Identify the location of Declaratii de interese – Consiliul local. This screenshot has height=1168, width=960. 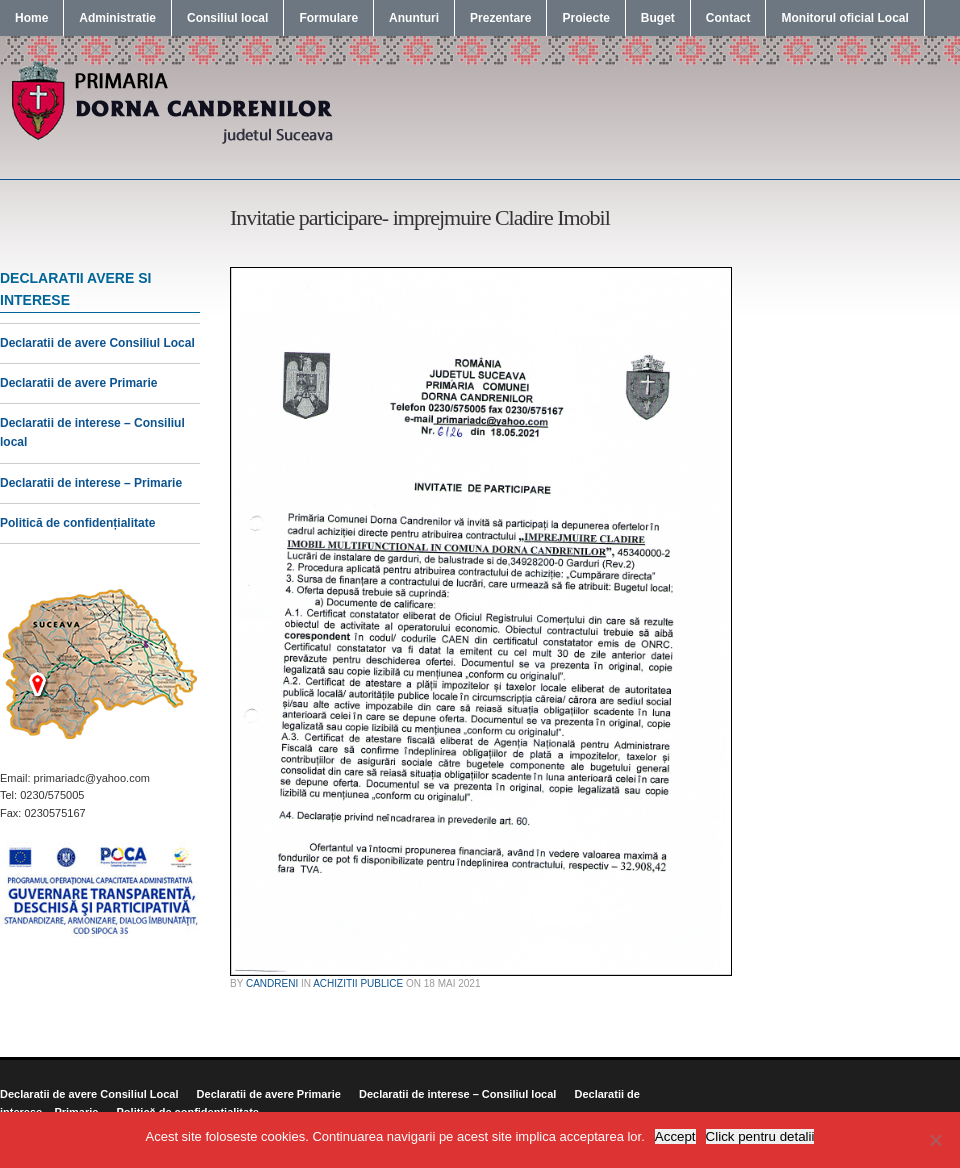
(457, 1094).